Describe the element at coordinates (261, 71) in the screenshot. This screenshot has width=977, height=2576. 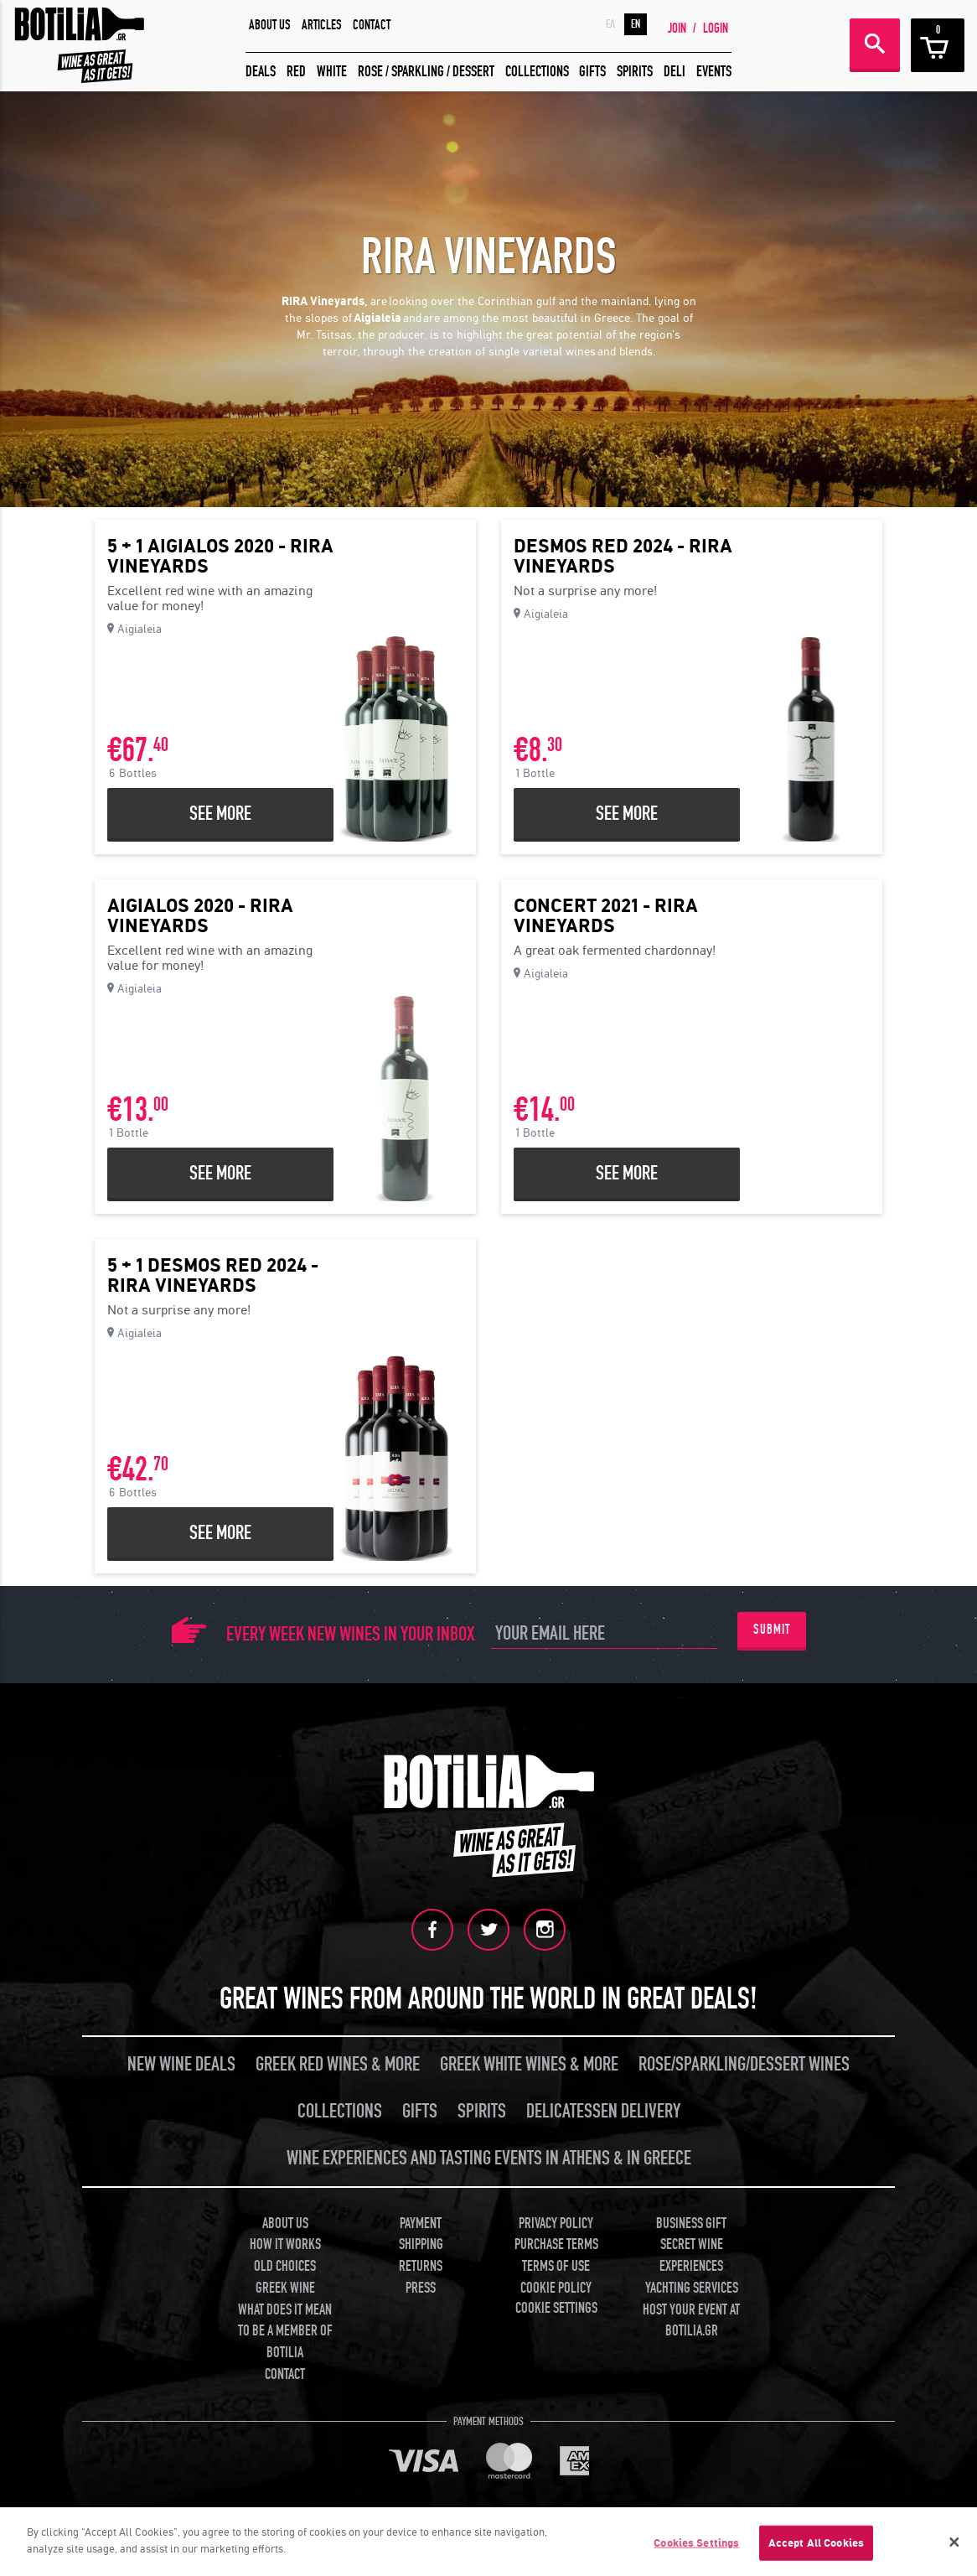
I see `DEALS` at that location.